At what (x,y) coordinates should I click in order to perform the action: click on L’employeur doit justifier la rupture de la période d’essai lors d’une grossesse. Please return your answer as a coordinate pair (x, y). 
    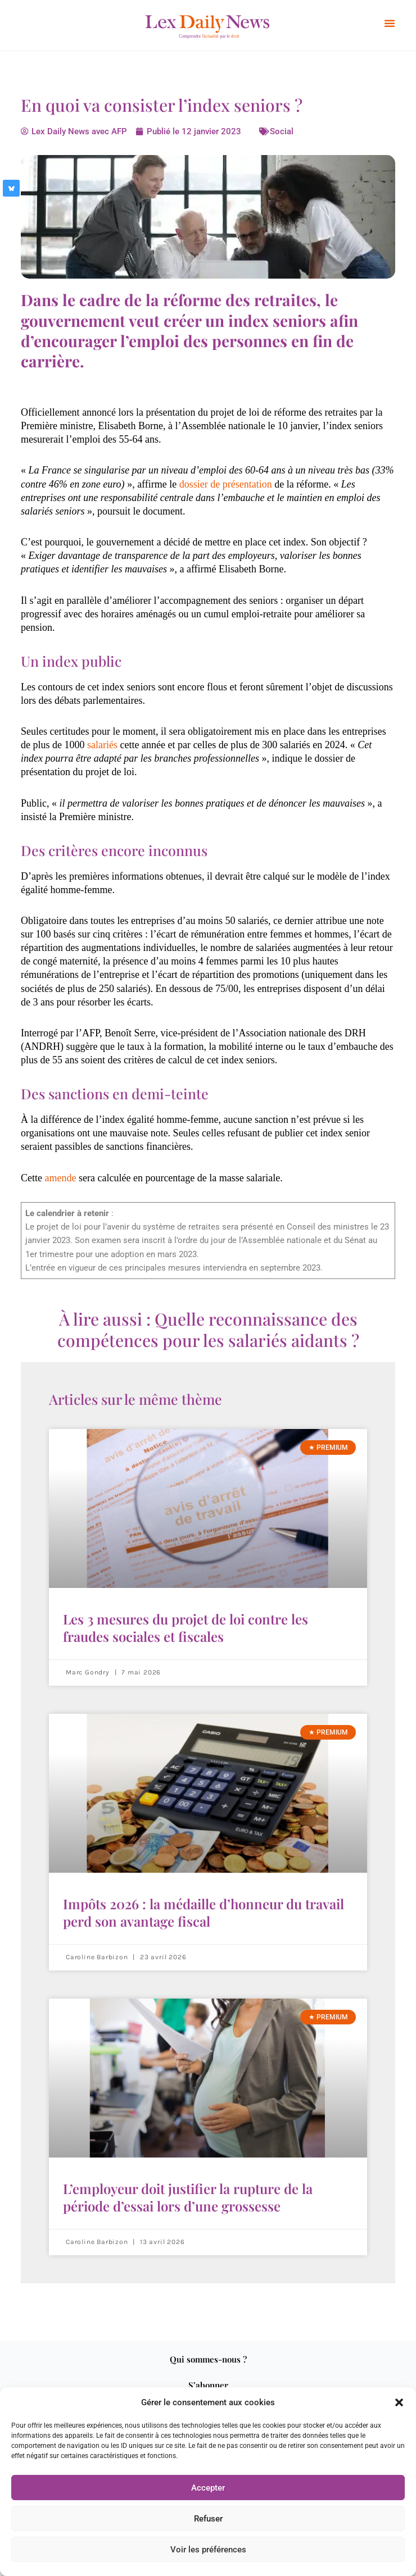
    Looking at the image, I should click on (188, 2197).